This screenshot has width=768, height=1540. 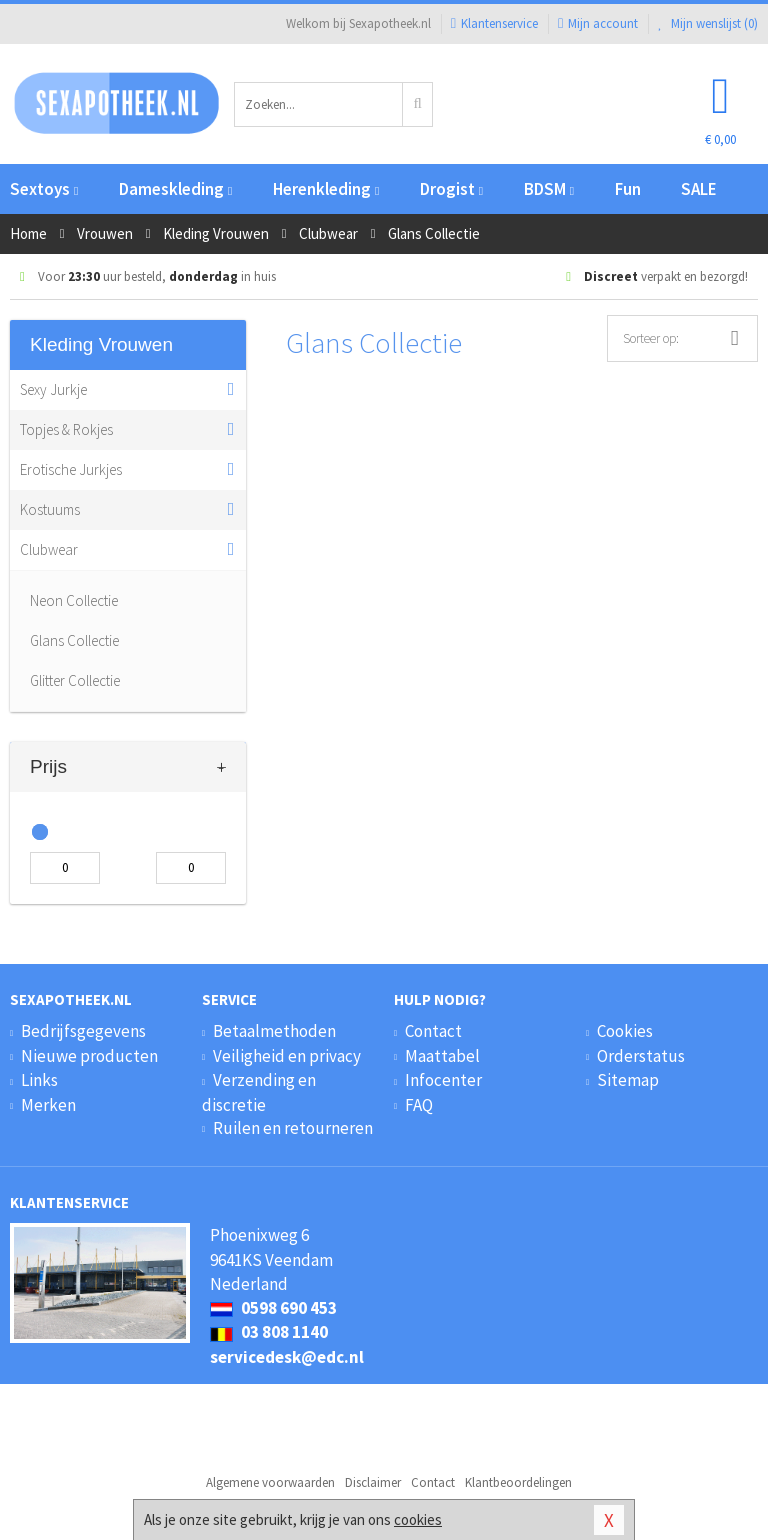 What do you see at coordinates (287, 1056) in the screenshot?
I see `Veiligheid en privacy` at bounding box center [287, 1056].